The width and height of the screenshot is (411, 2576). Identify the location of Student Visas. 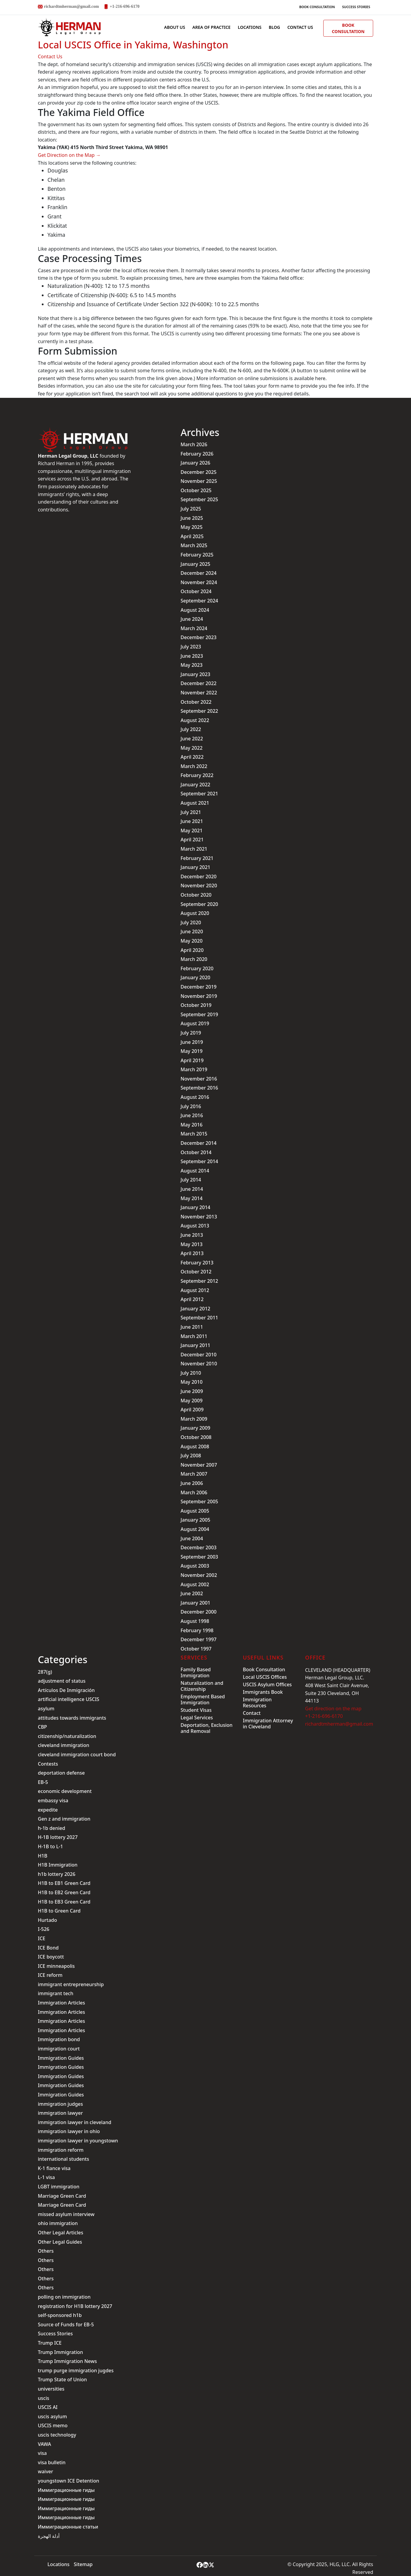
(196, 1710).